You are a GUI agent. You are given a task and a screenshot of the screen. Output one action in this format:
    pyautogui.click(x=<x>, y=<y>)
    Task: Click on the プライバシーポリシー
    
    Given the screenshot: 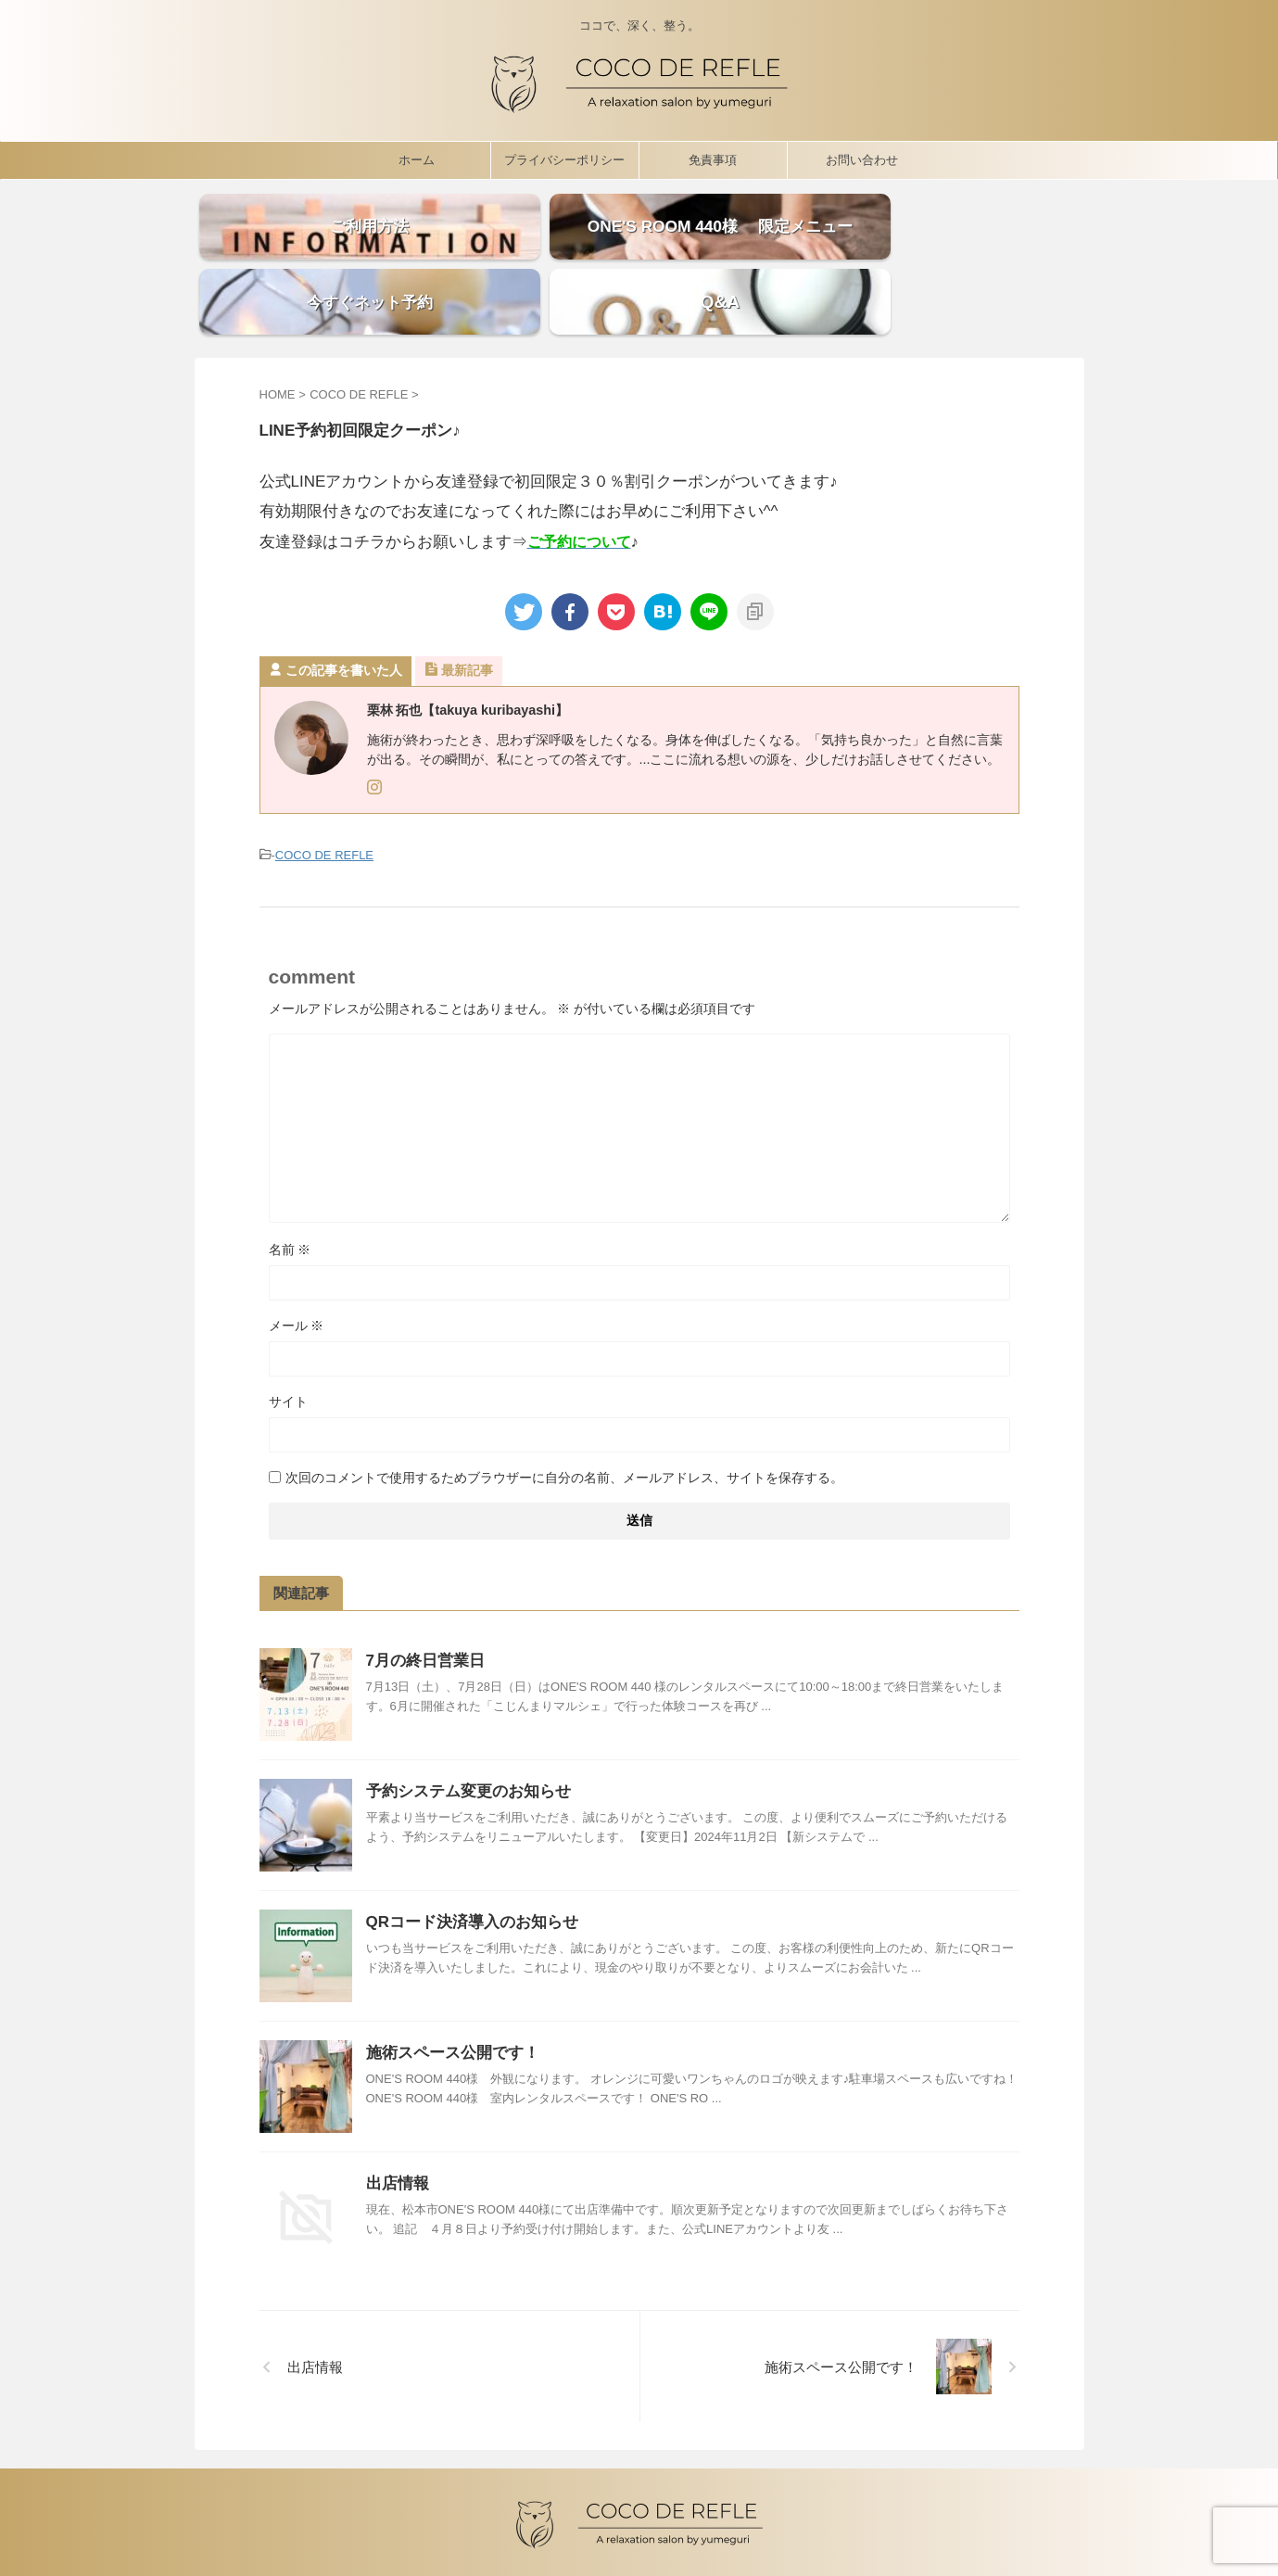 What is the action you would take?
    pyautogui.click(x=564, y=155)
    